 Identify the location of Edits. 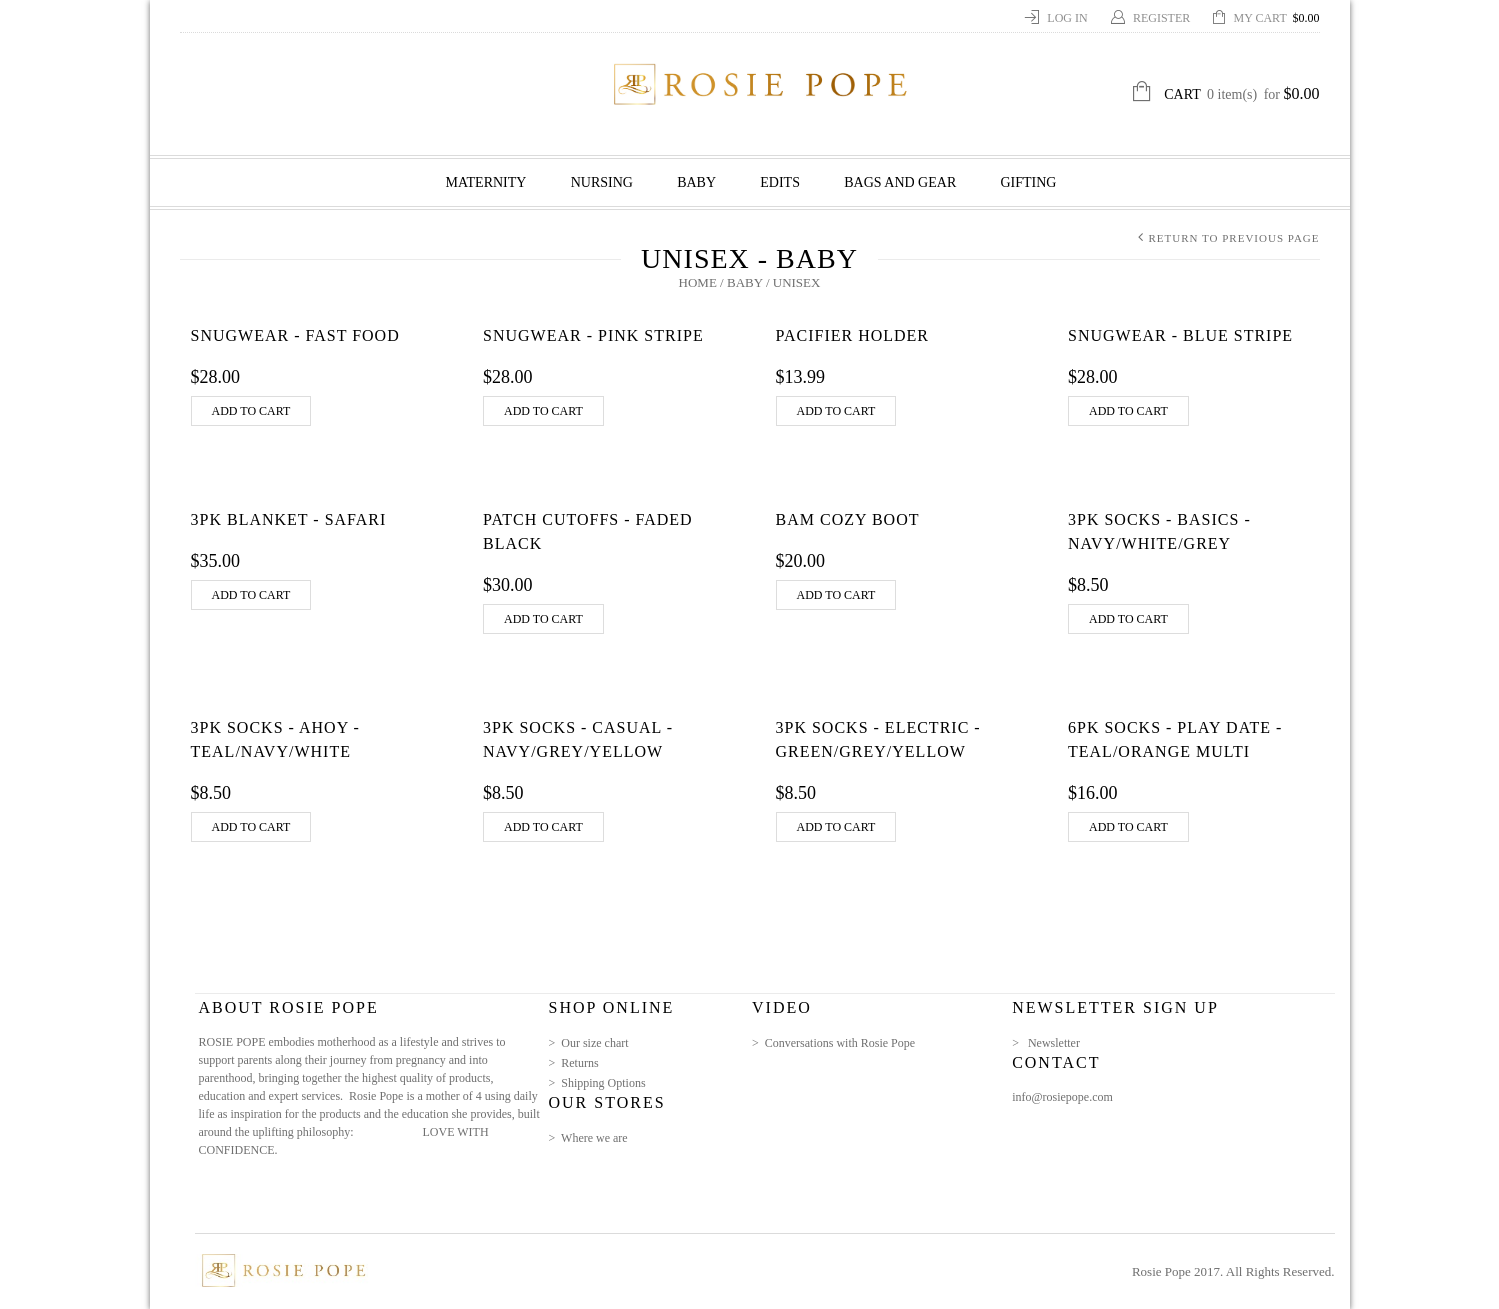
(780, 182).